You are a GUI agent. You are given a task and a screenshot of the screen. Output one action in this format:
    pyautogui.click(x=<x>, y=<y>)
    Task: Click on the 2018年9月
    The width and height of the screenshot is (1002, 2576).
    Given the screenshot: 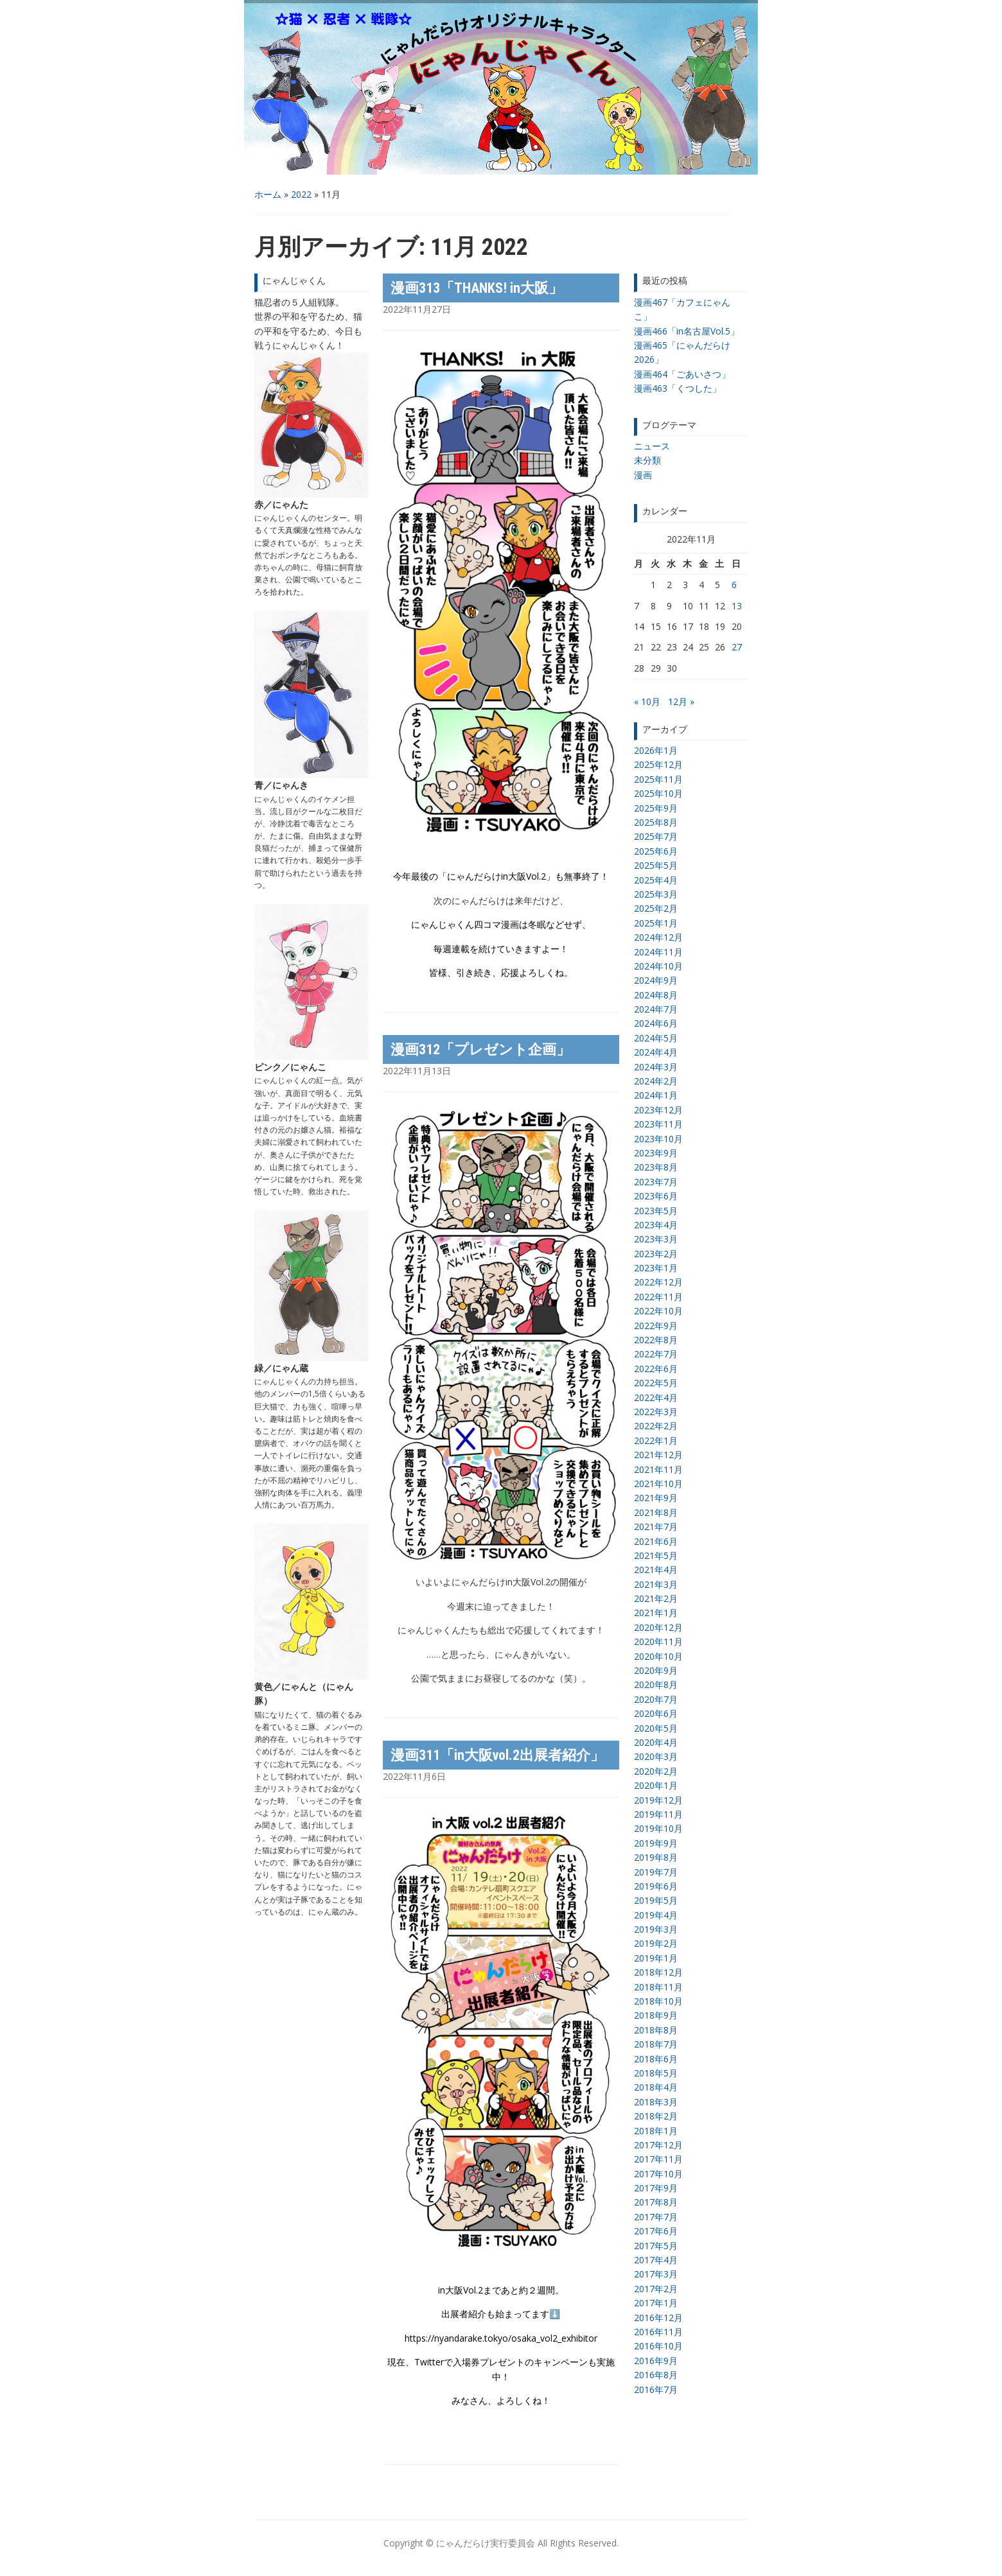 What is the action you would take?
    pyautogui.click(x=656, y=2015)
    